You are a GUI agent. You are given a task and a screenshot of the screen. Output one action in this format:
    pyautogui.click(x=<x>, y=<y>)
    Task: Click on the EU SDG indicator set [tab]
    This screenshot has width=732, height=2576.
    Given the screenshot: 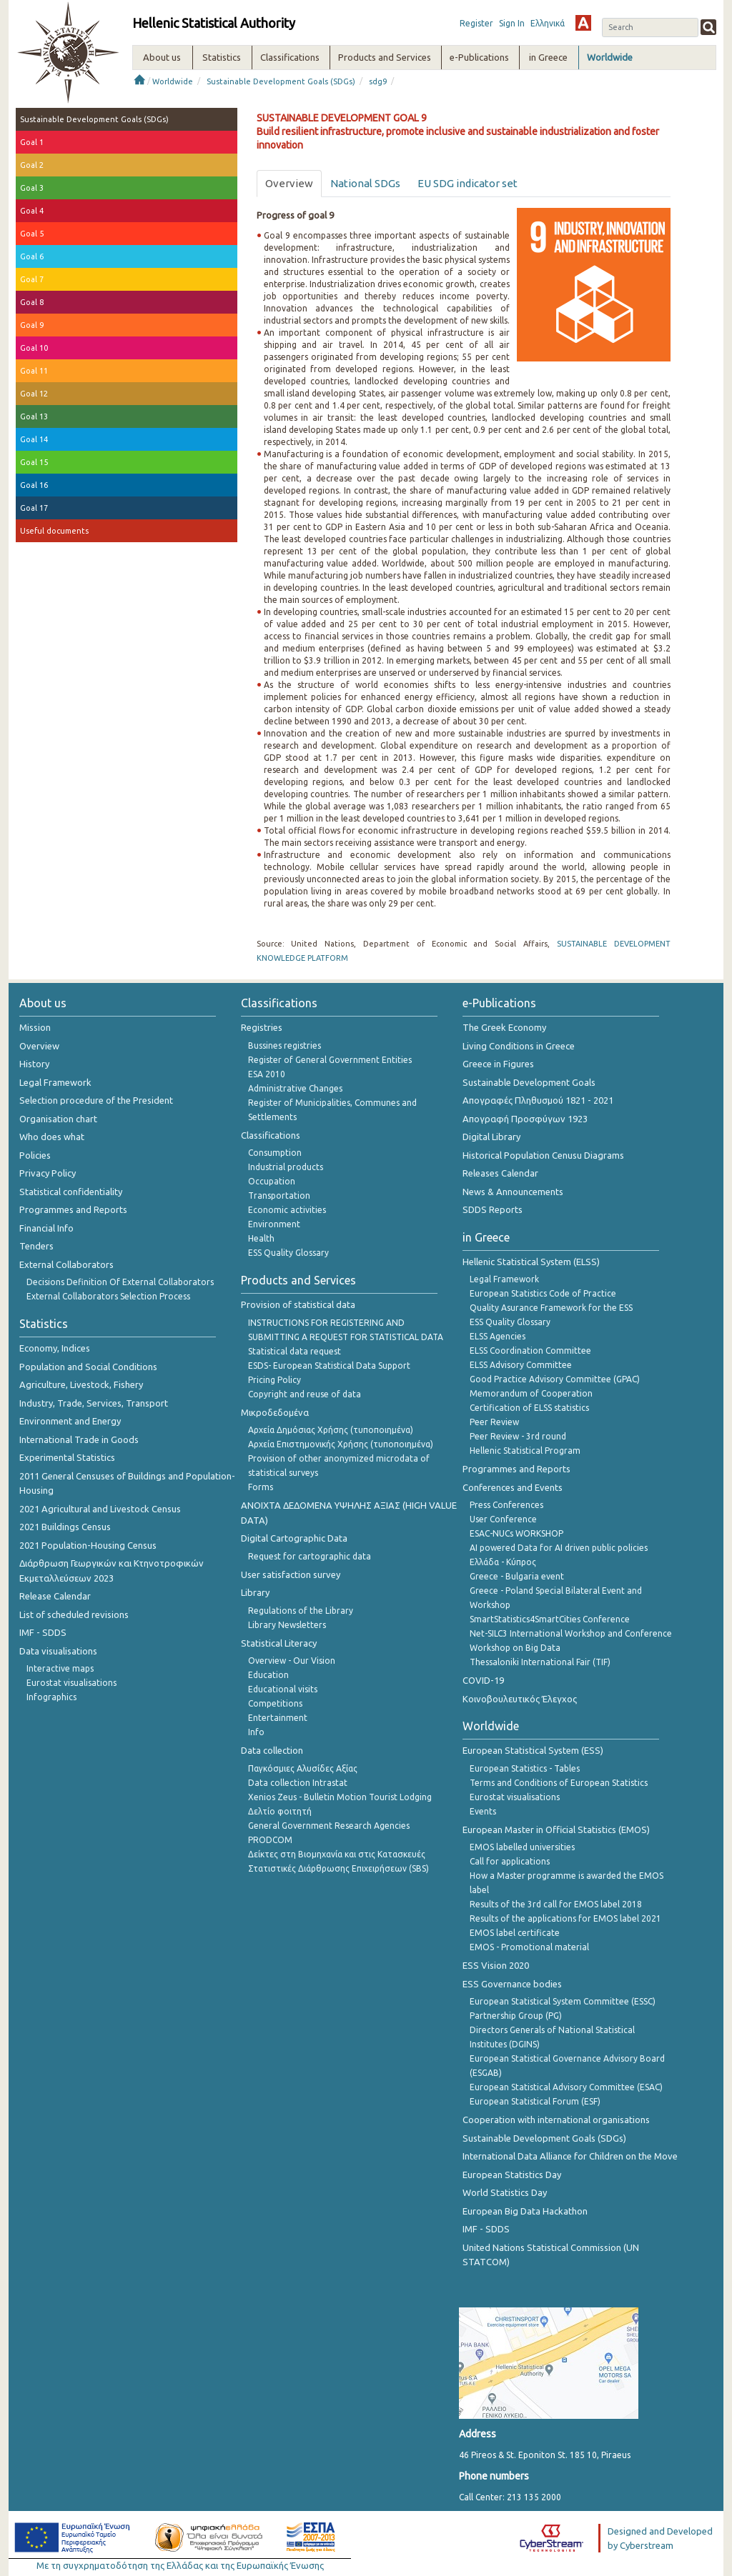 What is the action you would take?
    pyautogui.click(x=467, y=183)
    